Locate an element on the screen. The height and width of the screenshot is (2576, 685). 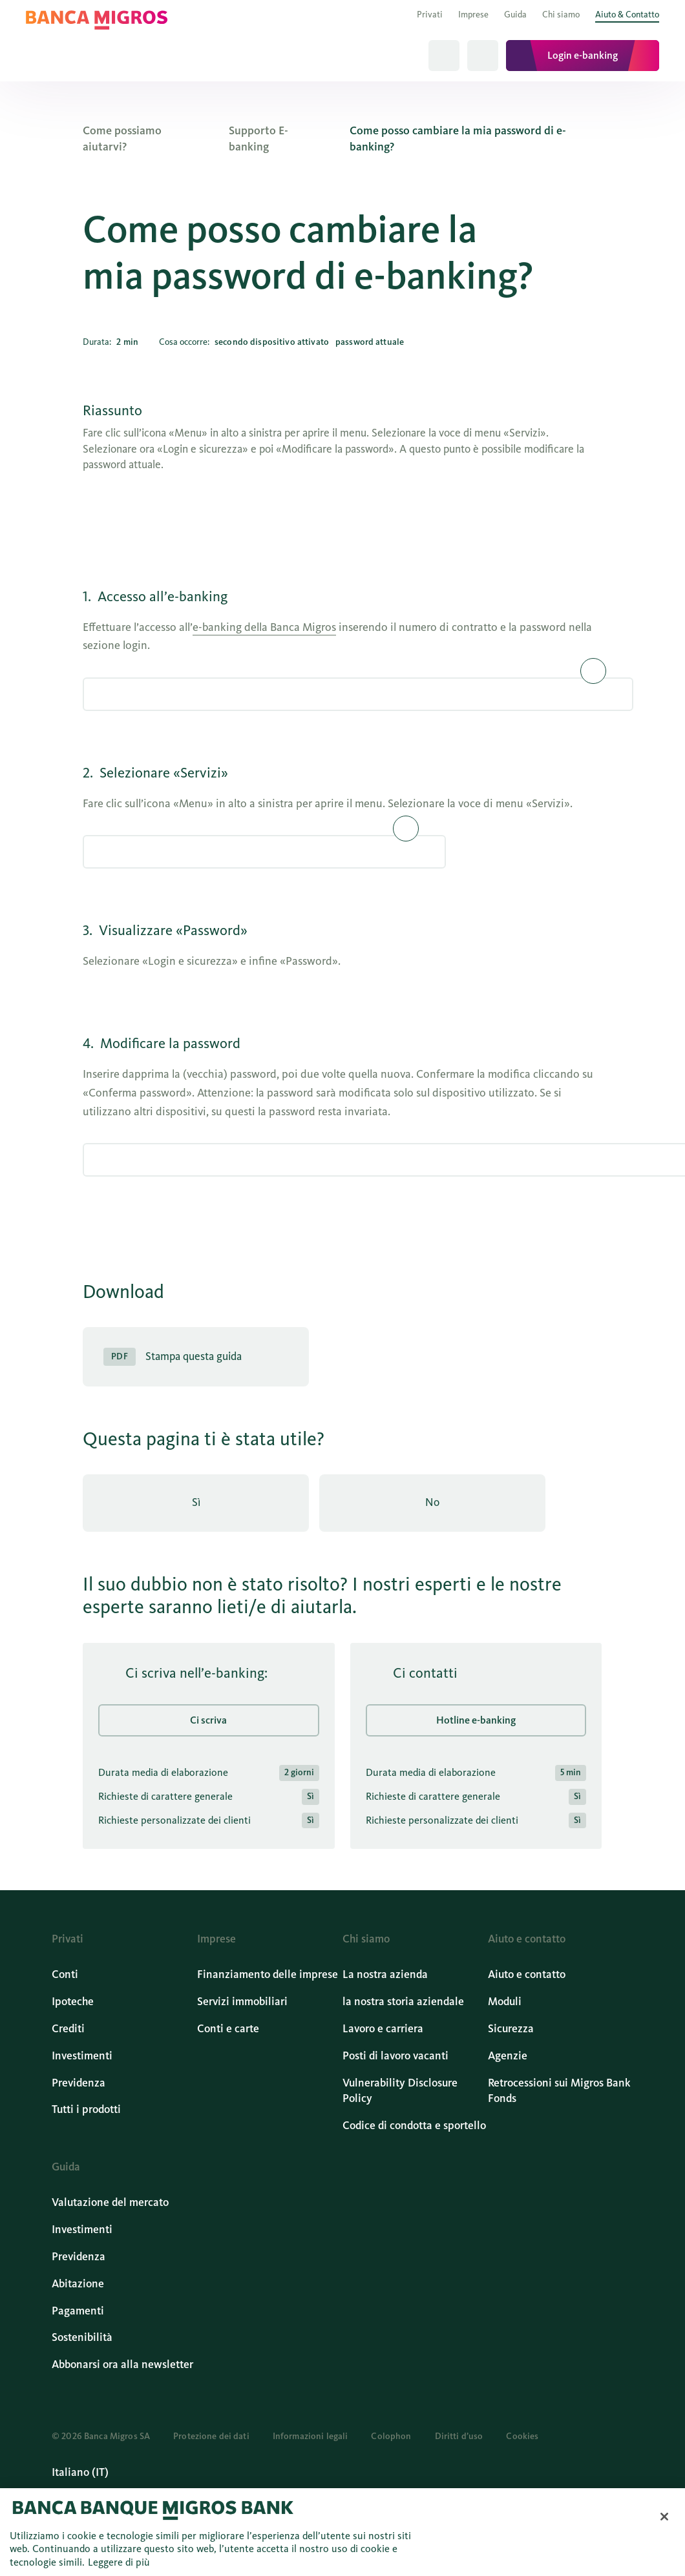
Retrocessioni sui Migros Bank Fonds is located at coordinates (559, 2090).